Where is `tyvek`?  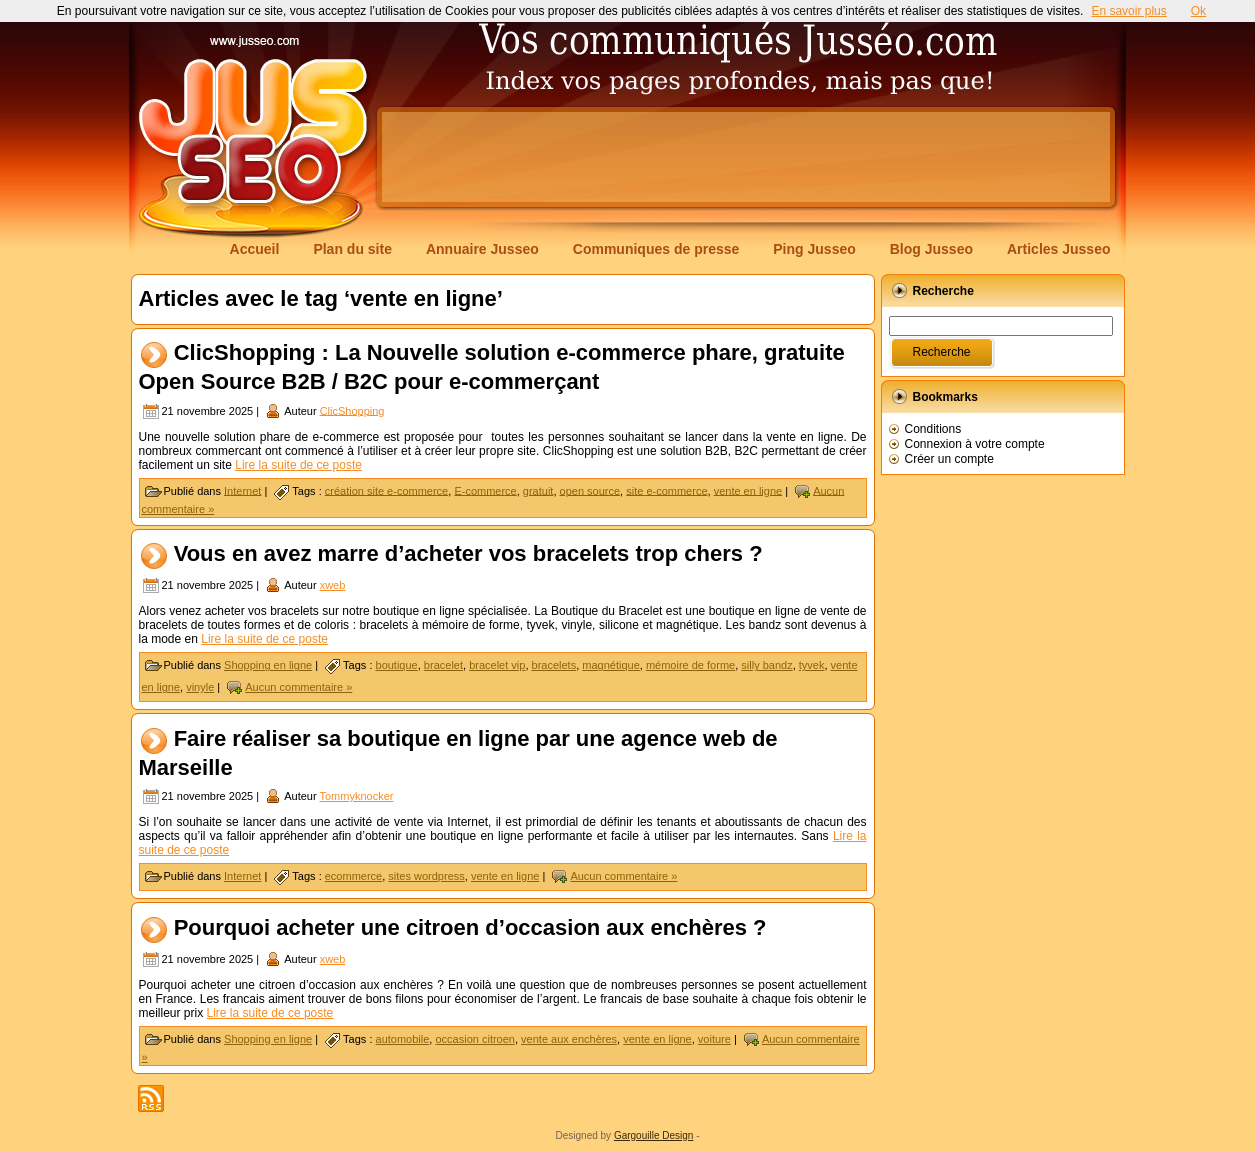 tyvek is located at coordinates (812, 665).